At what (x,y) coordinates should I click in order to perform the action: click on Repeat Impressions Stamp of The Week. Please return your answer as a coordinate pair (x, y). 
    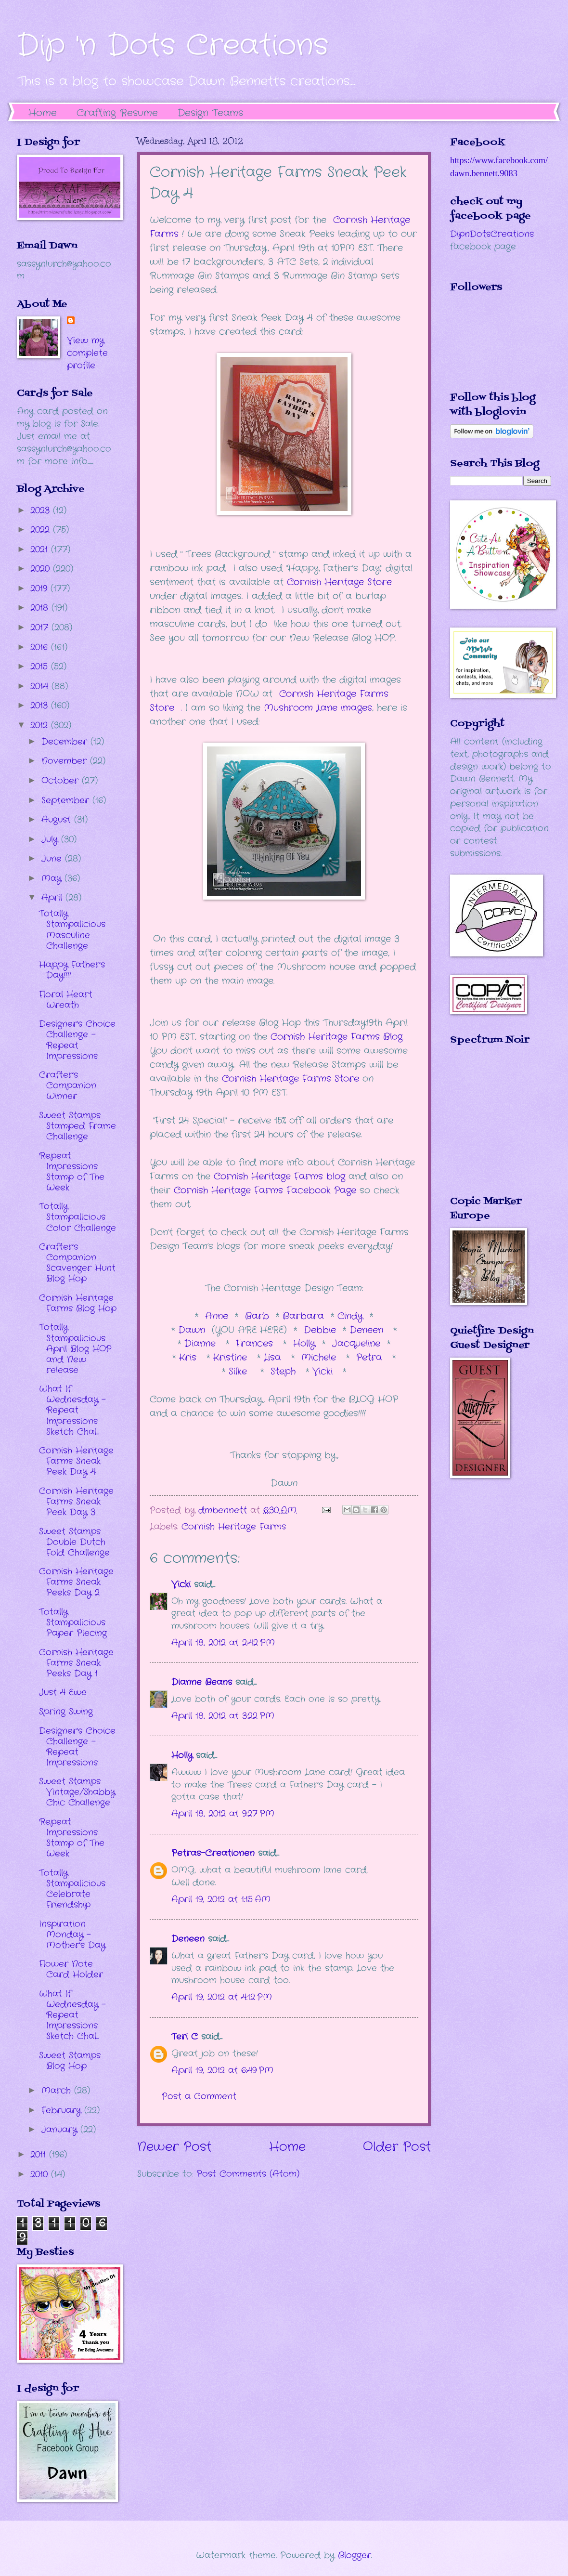
    Looking at the image, I should click on (71, 1172).